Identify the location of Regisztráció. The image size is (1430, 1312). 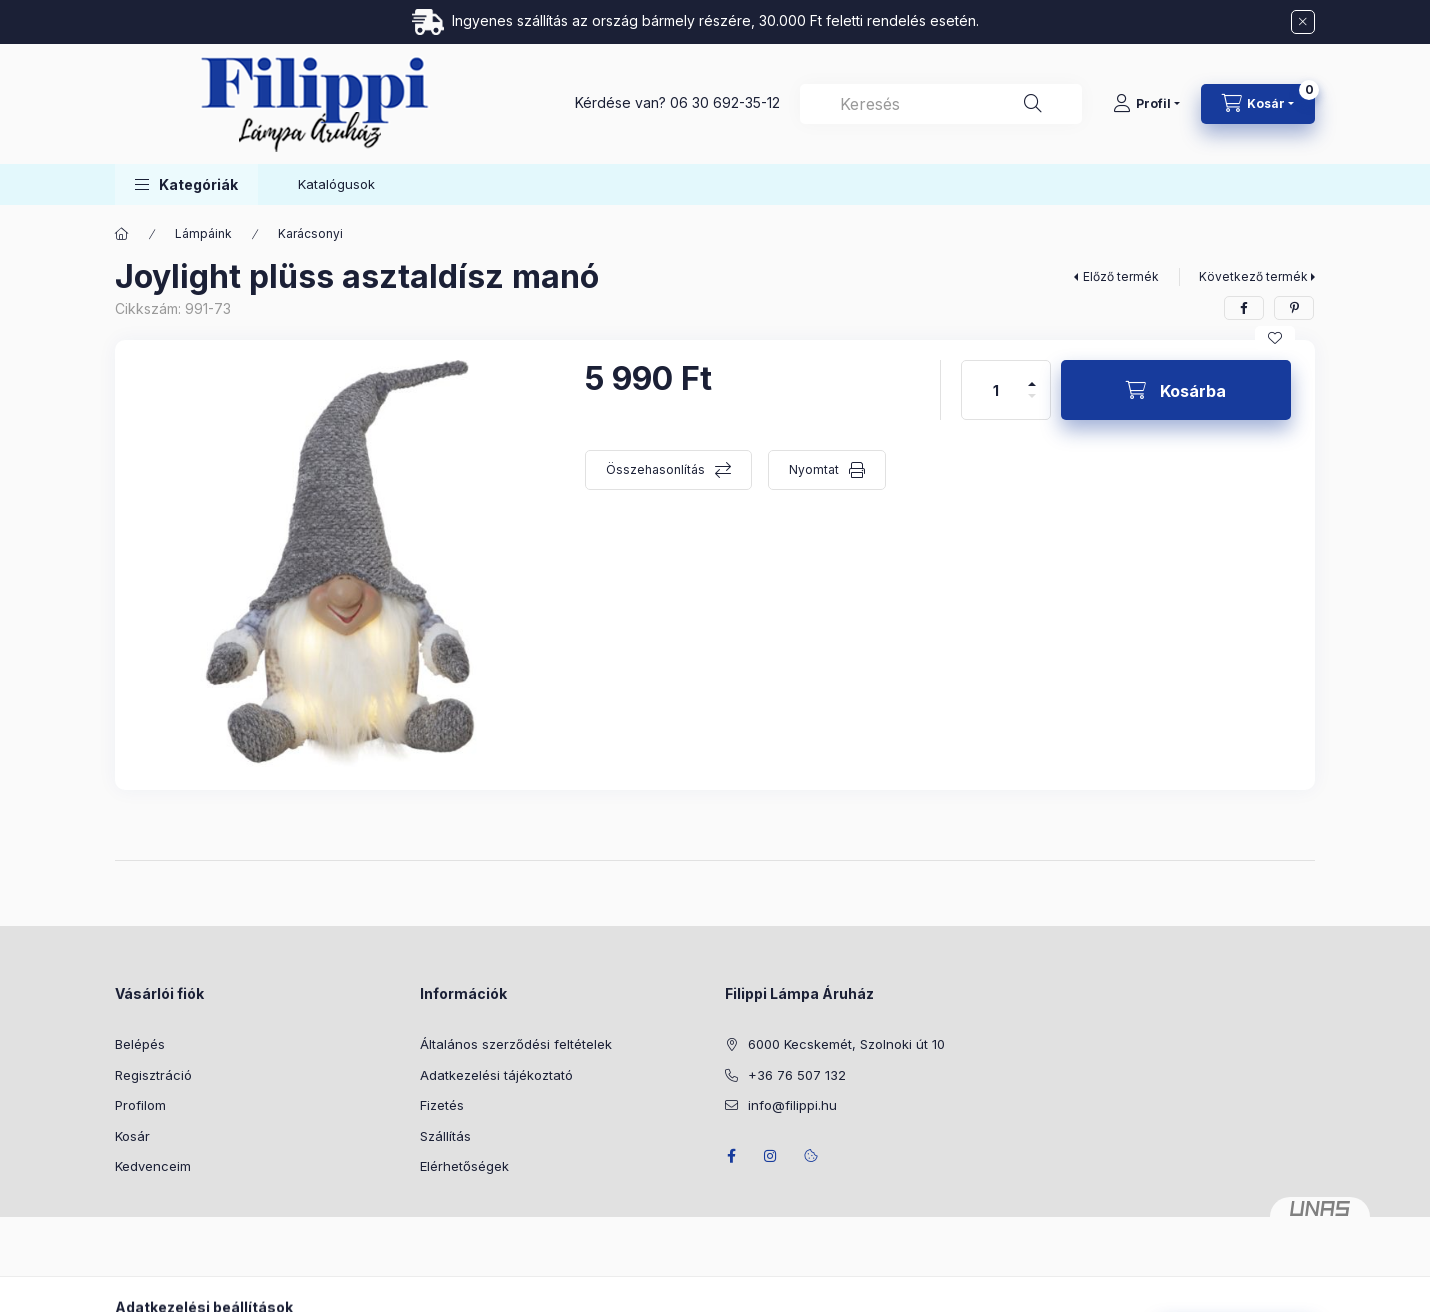
(153, 1075).